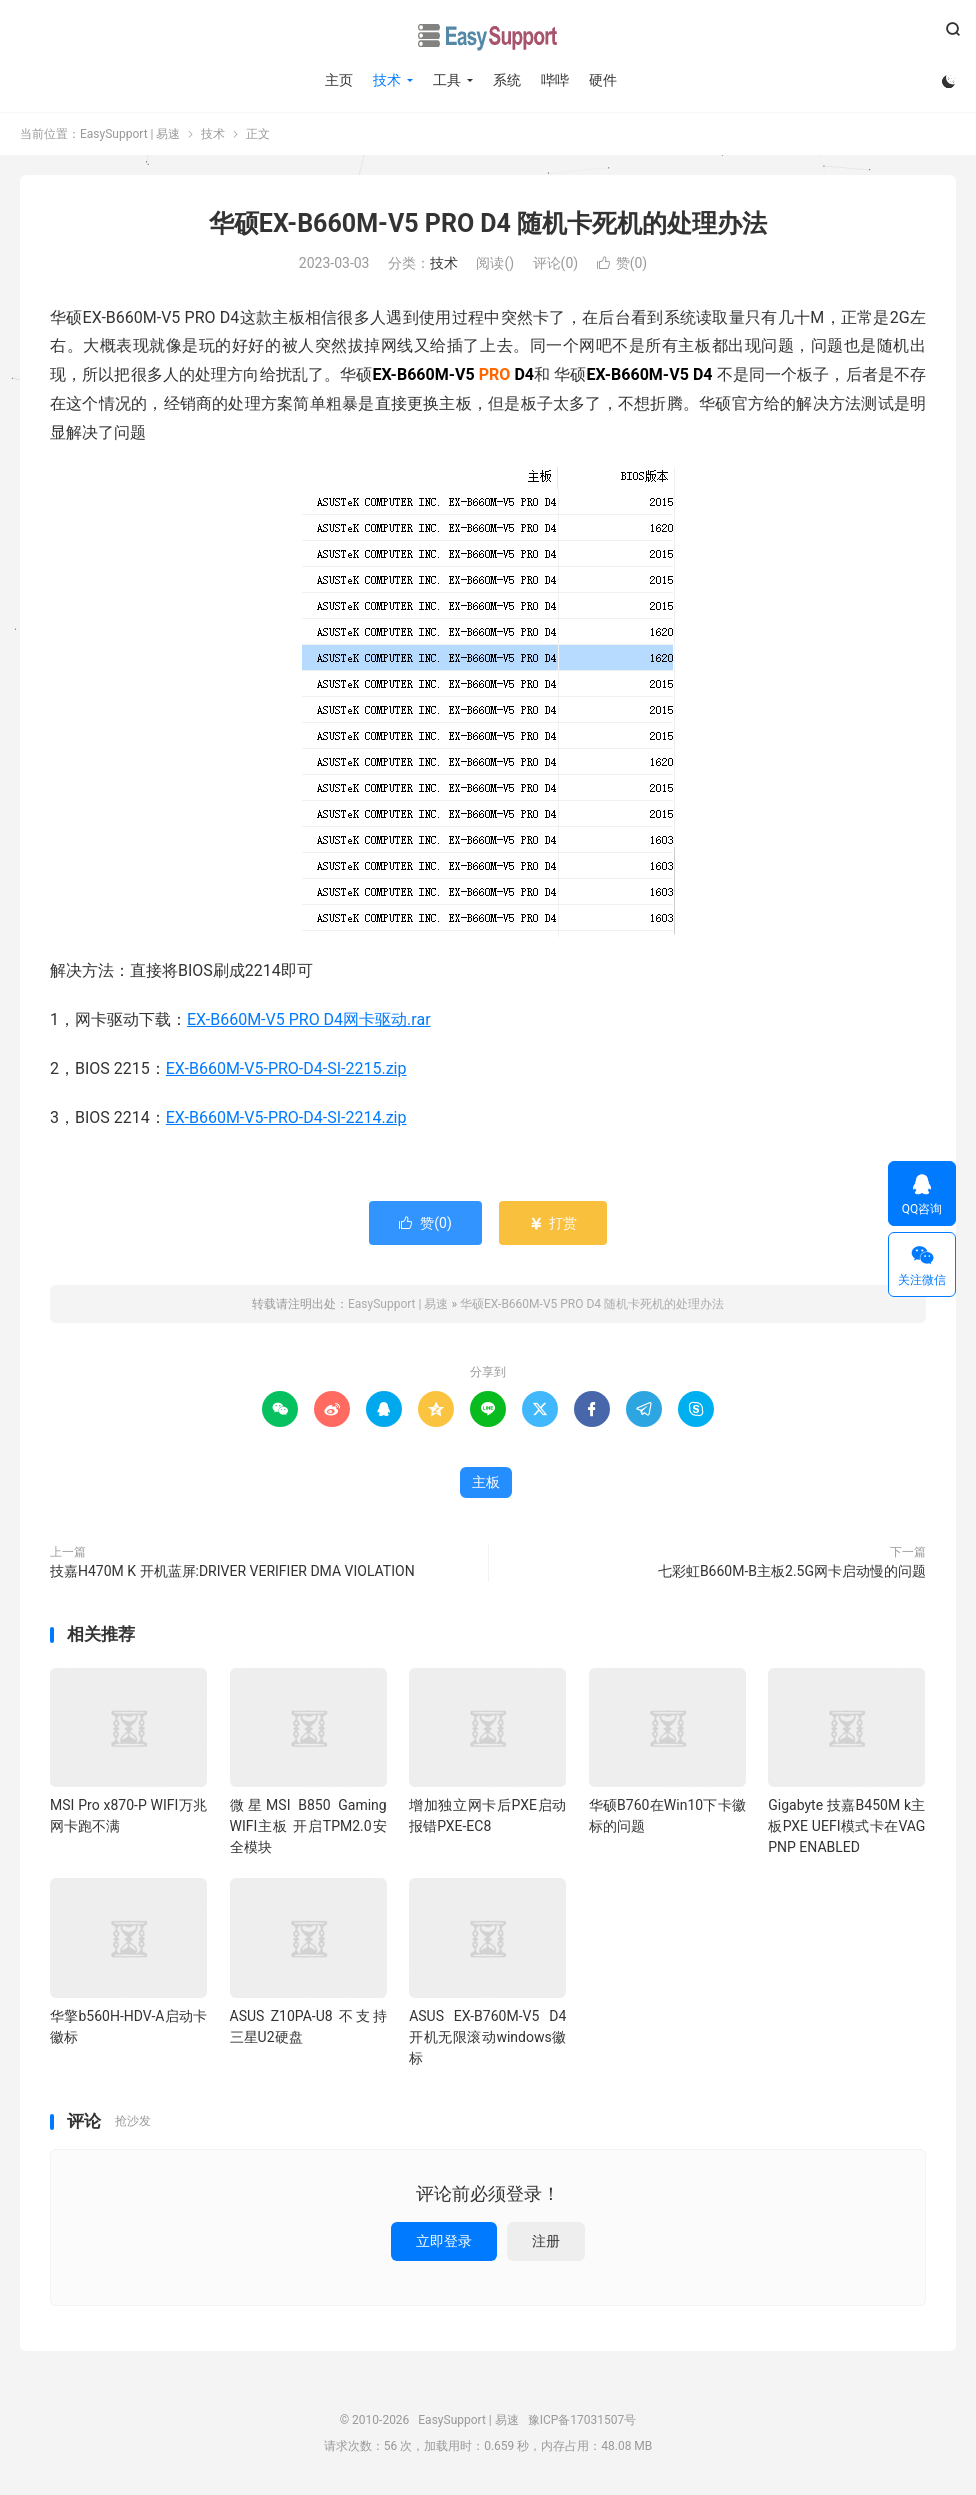  I want to click on 主板, so click(486, 1482).